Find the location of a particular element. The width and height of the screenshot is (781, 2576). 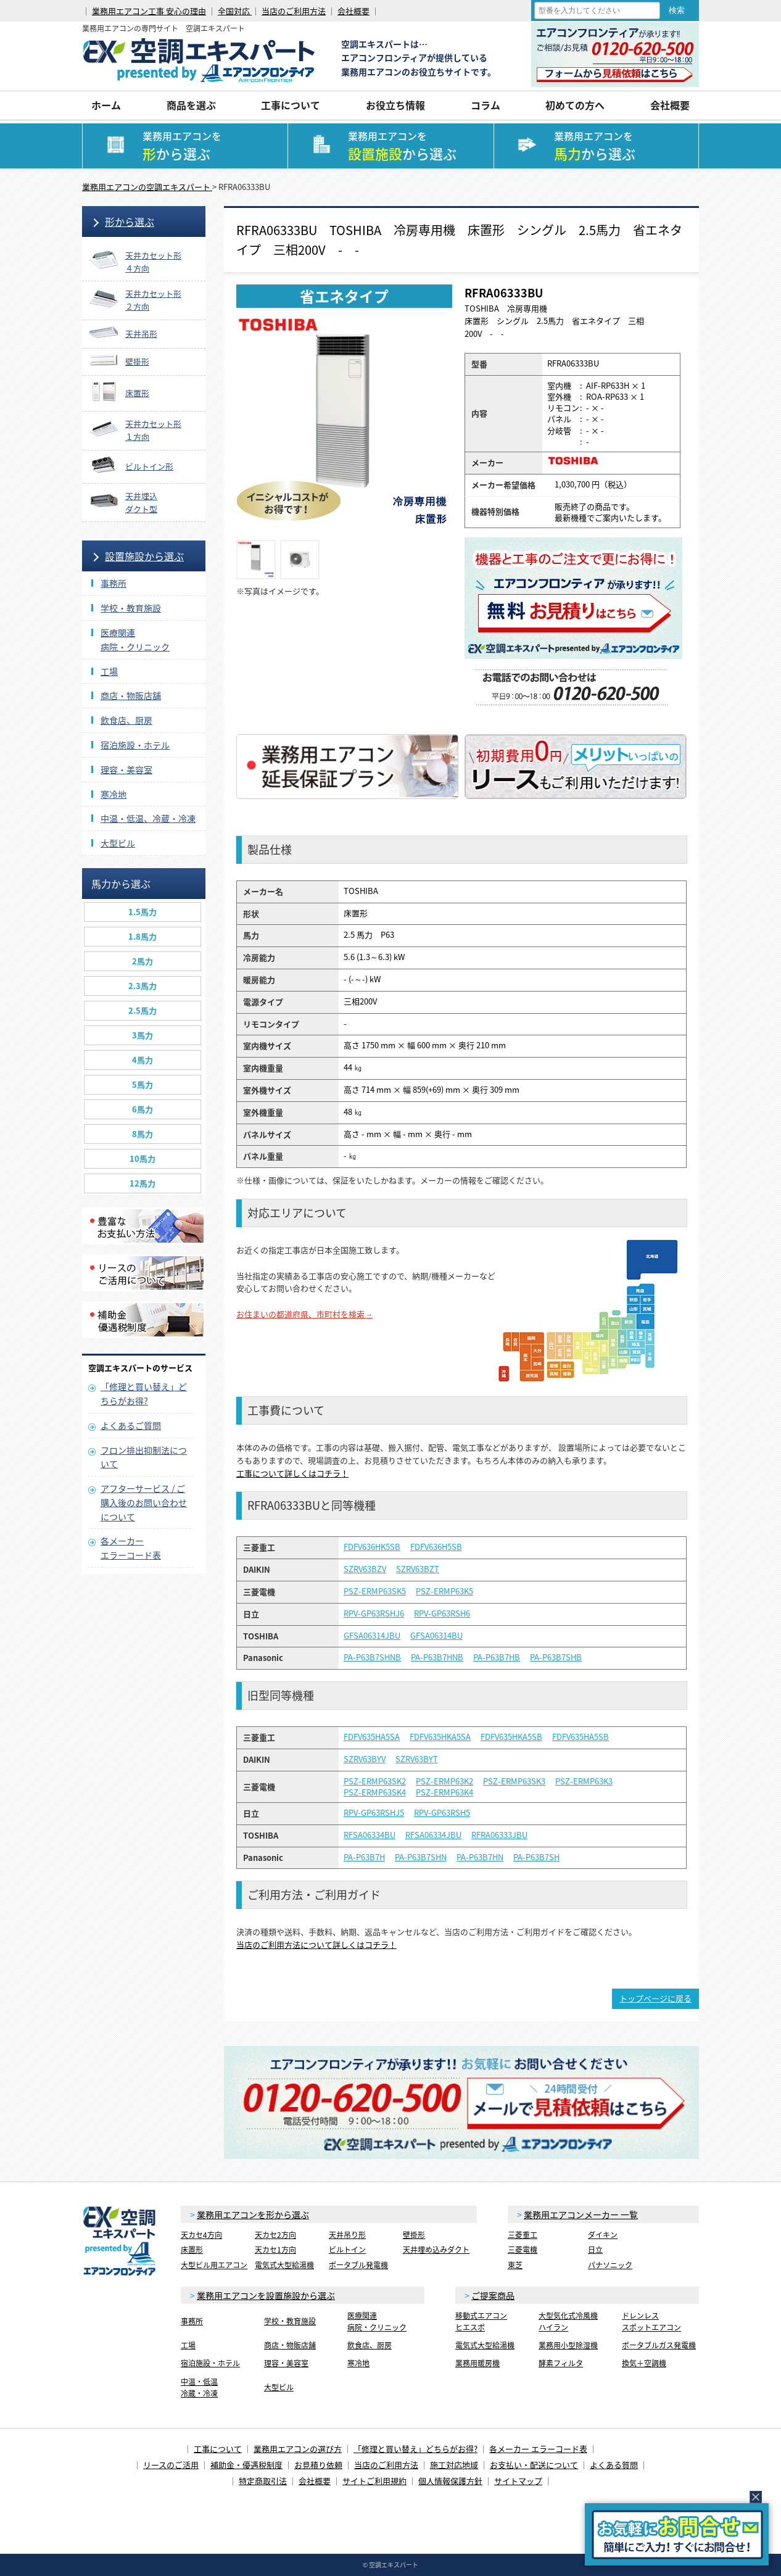

天カセ1方向 is located at coordinates (275, 2249).